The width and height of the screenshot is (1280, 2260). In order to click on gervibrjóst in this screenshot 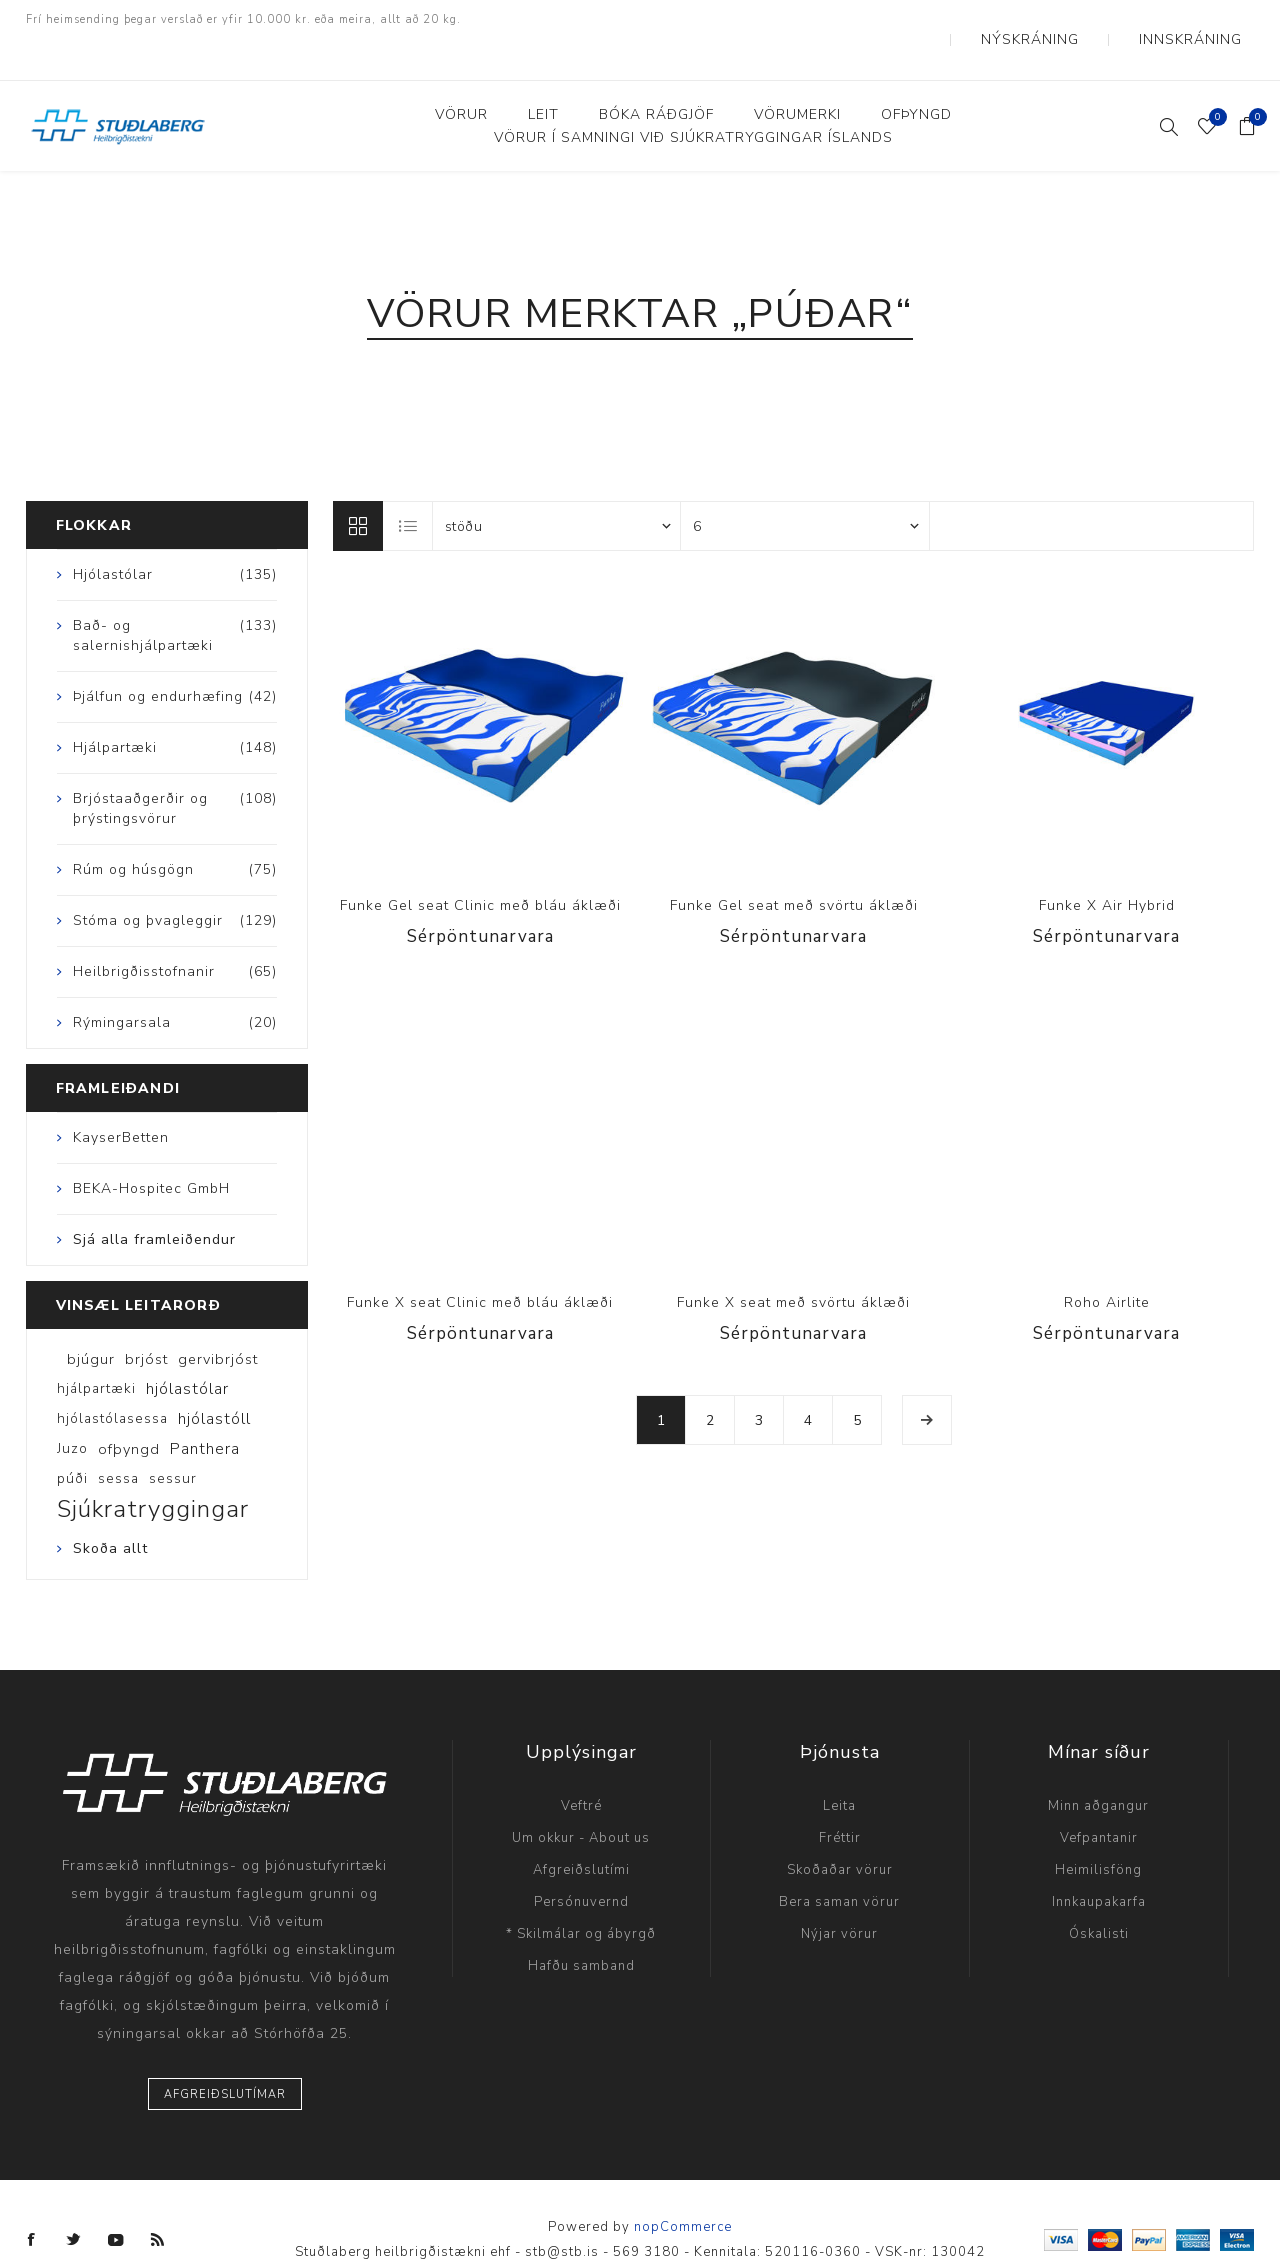, I will do `click(218, 1319)`.